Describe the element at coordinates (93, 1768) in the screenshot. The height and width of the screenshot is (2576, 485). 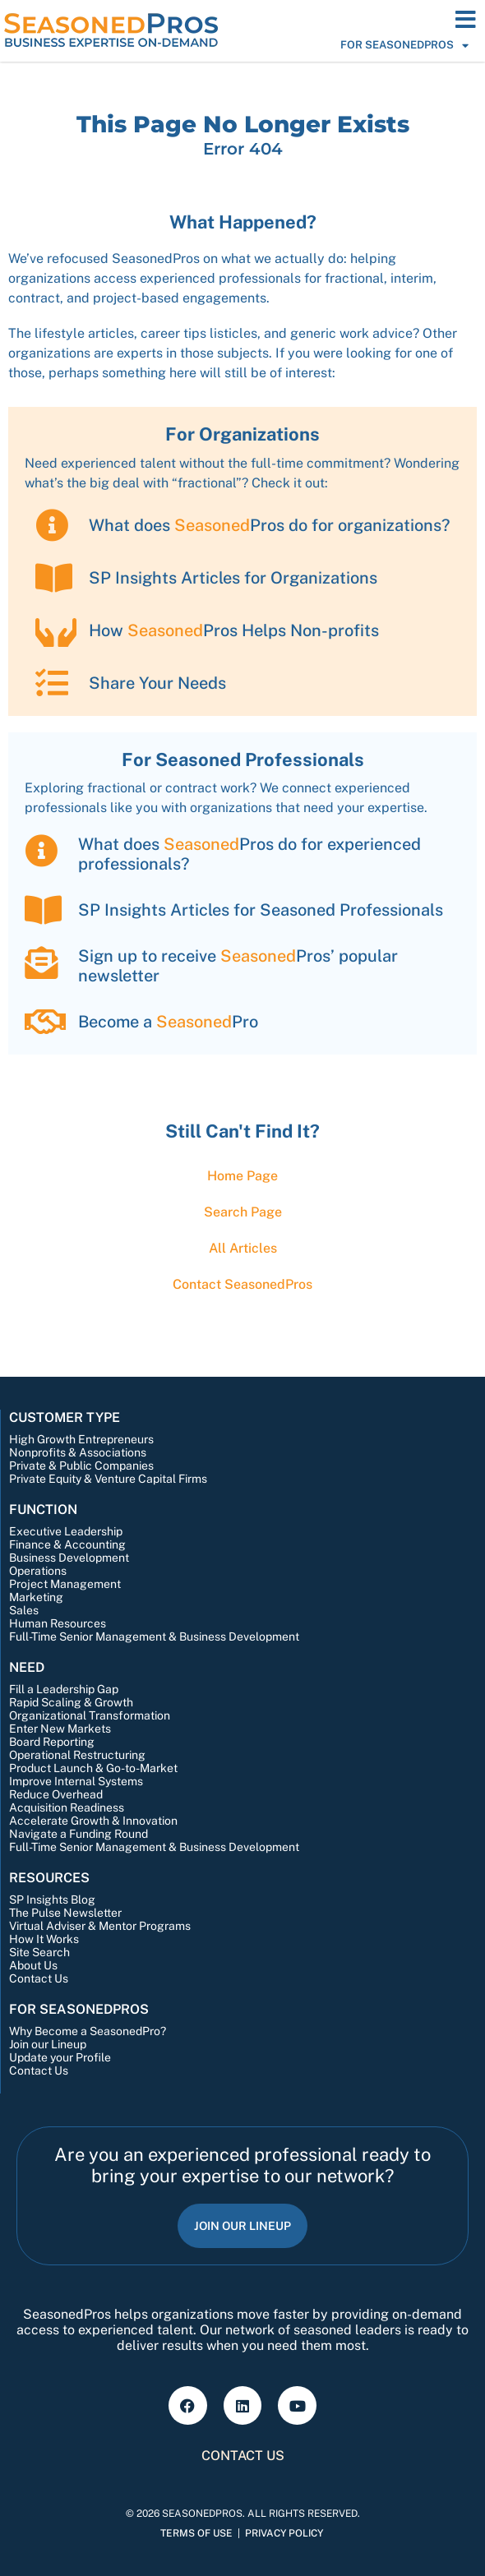
I see `Product Launch & Go-to-Market` at that location.